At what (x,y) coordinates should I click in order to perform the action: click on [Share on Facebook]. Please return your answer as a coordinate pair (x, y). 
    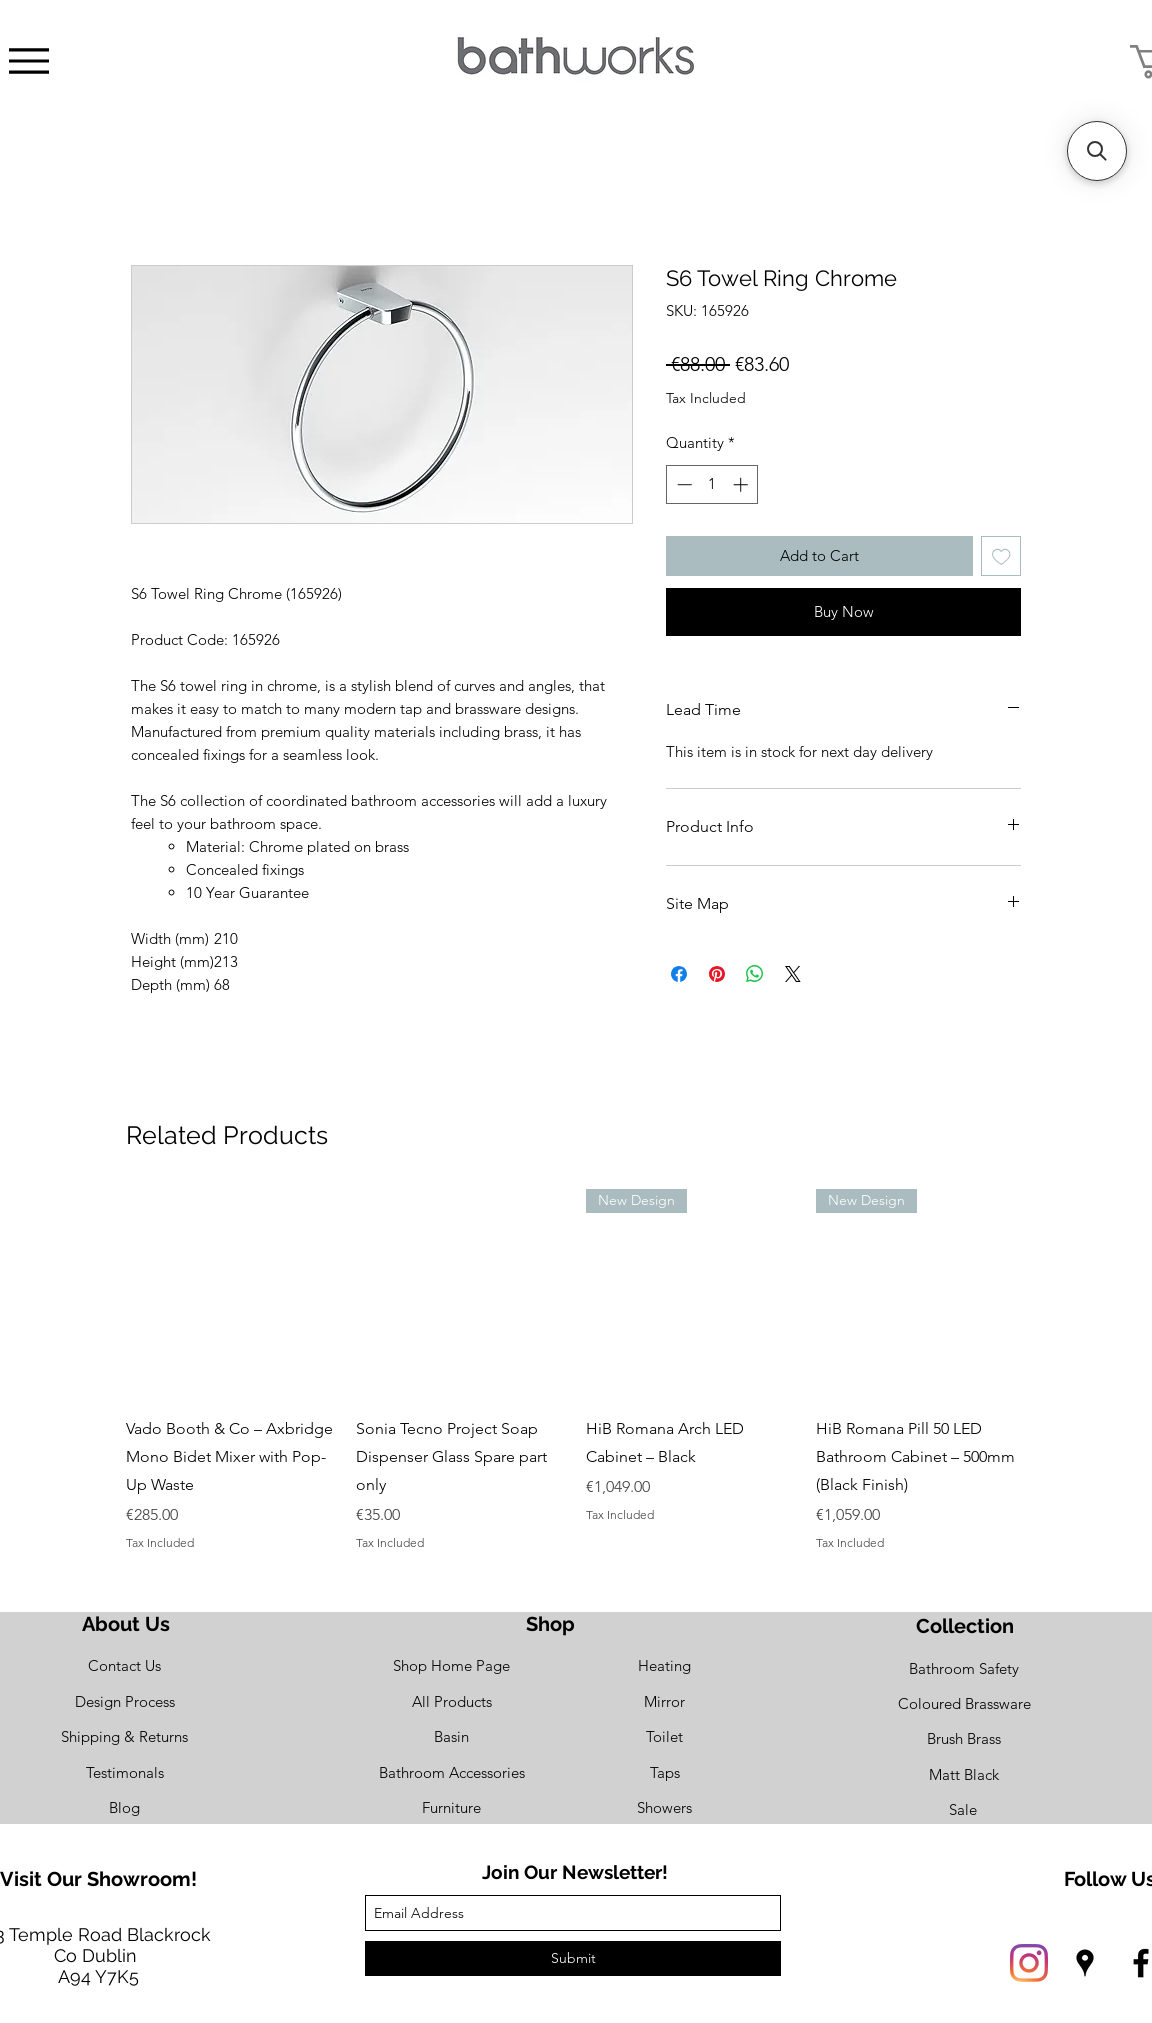
    Looking at the image, I should click on (679, 974).